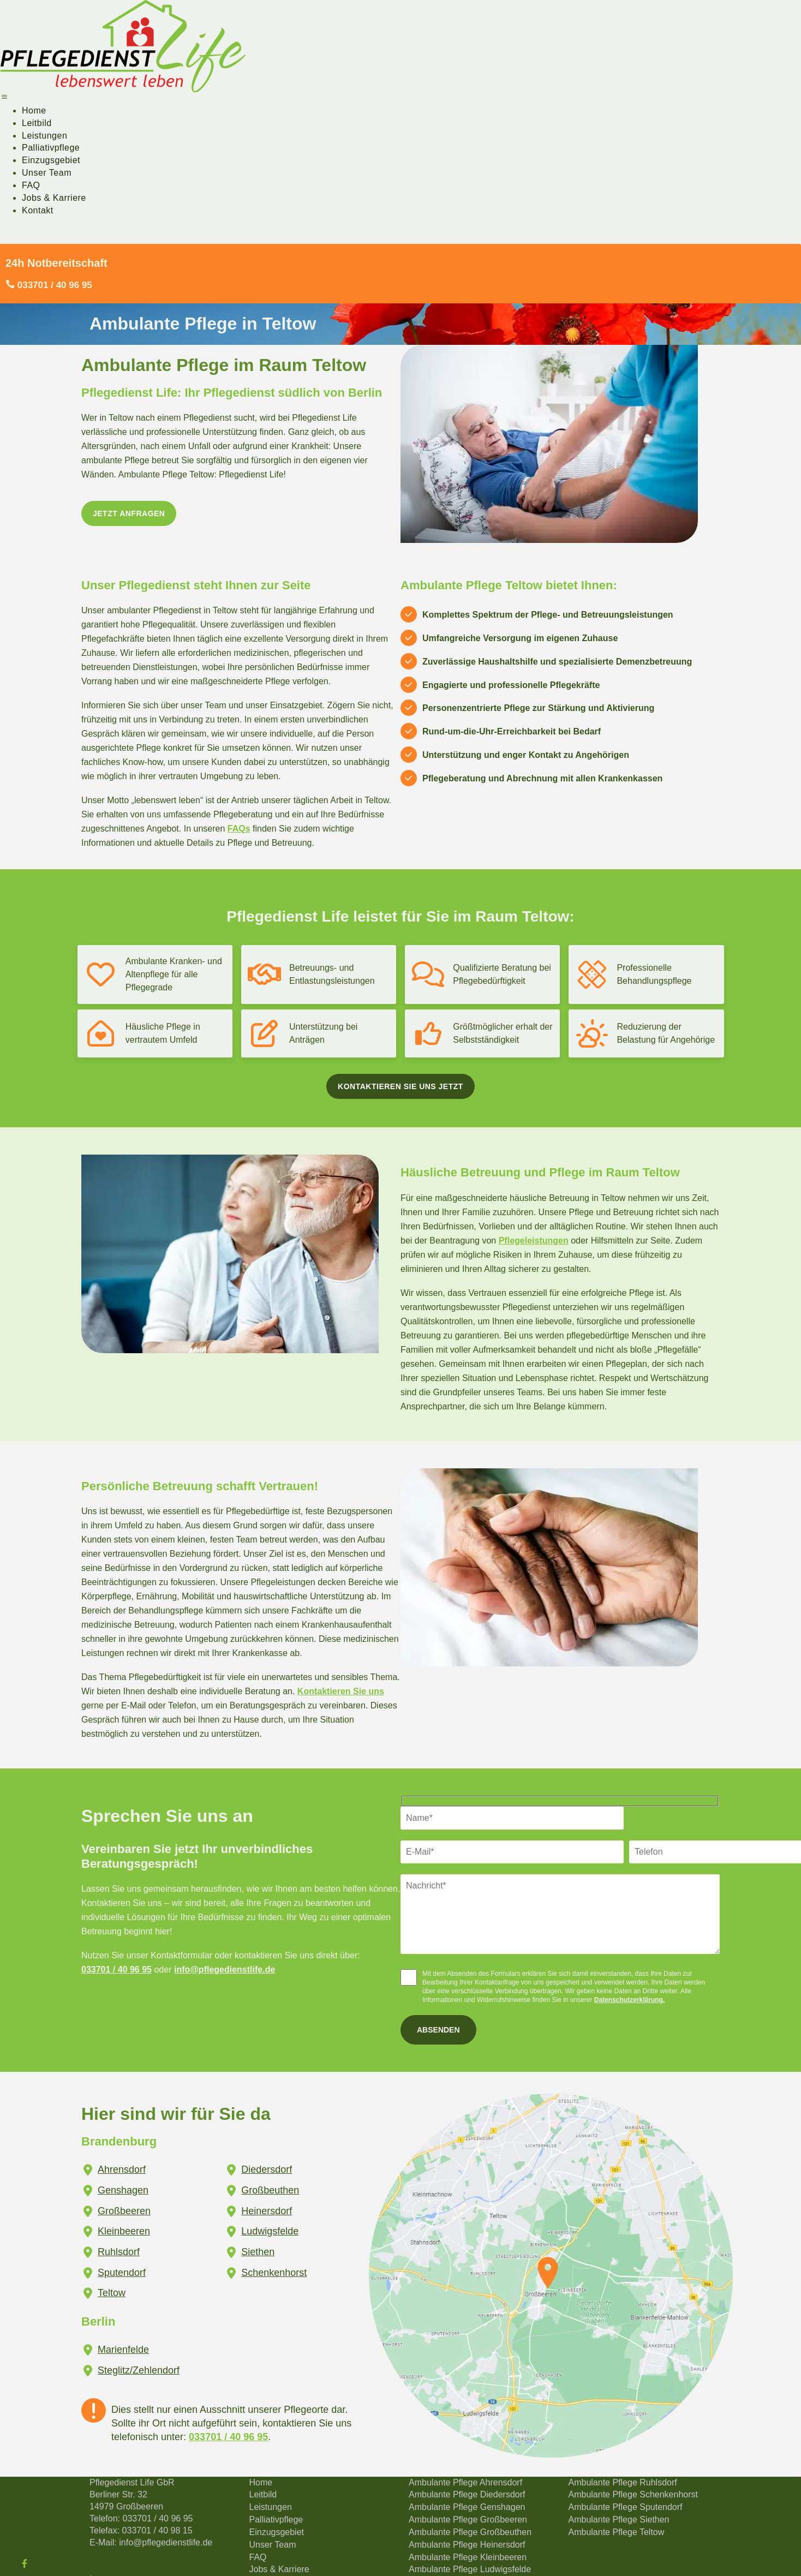 The width and height of the screenshot is (801, 2576). I want to click on Ambulante Pflege Ludwigsfelde, so click(470, 2569).